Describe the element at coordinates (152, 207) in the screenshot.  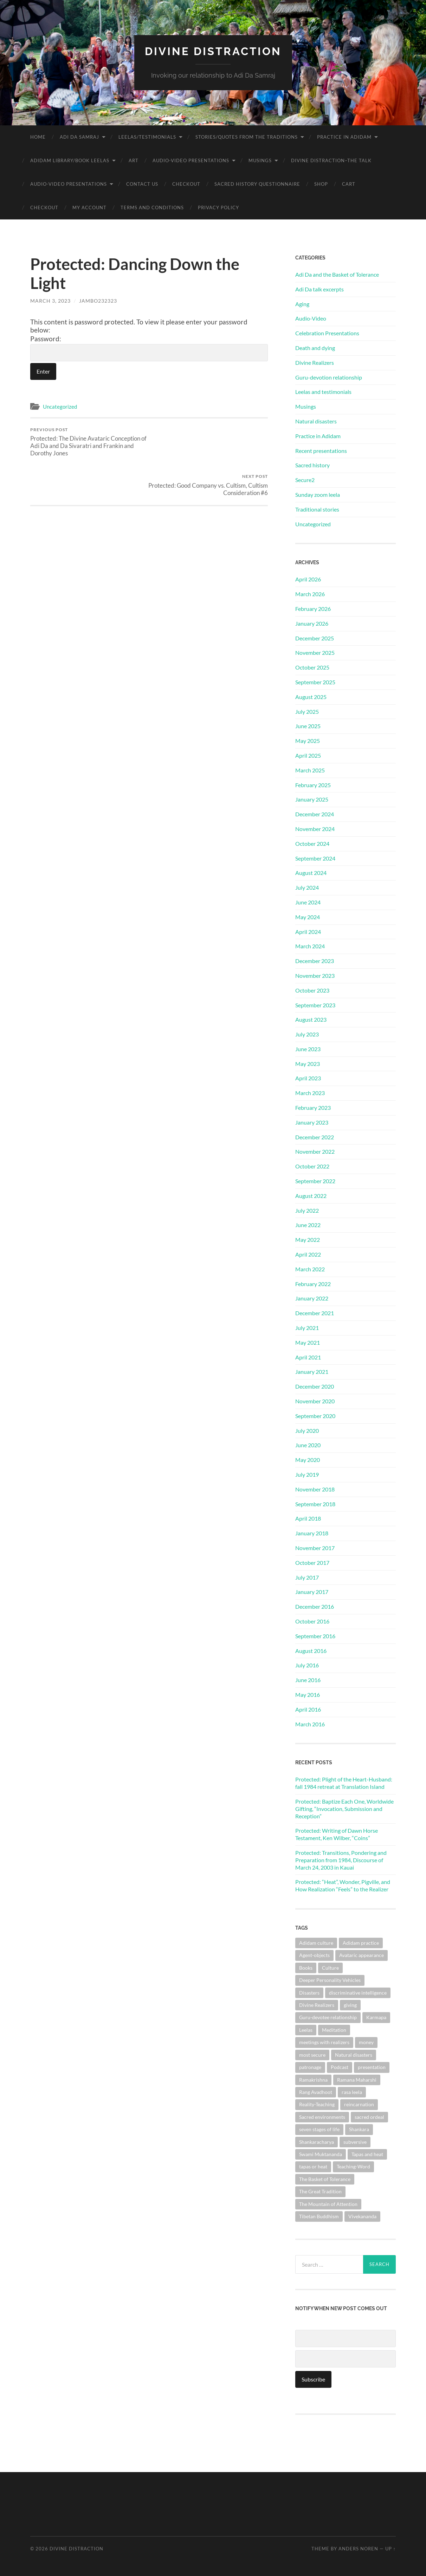
I see `Terms and Conditions` at that location.